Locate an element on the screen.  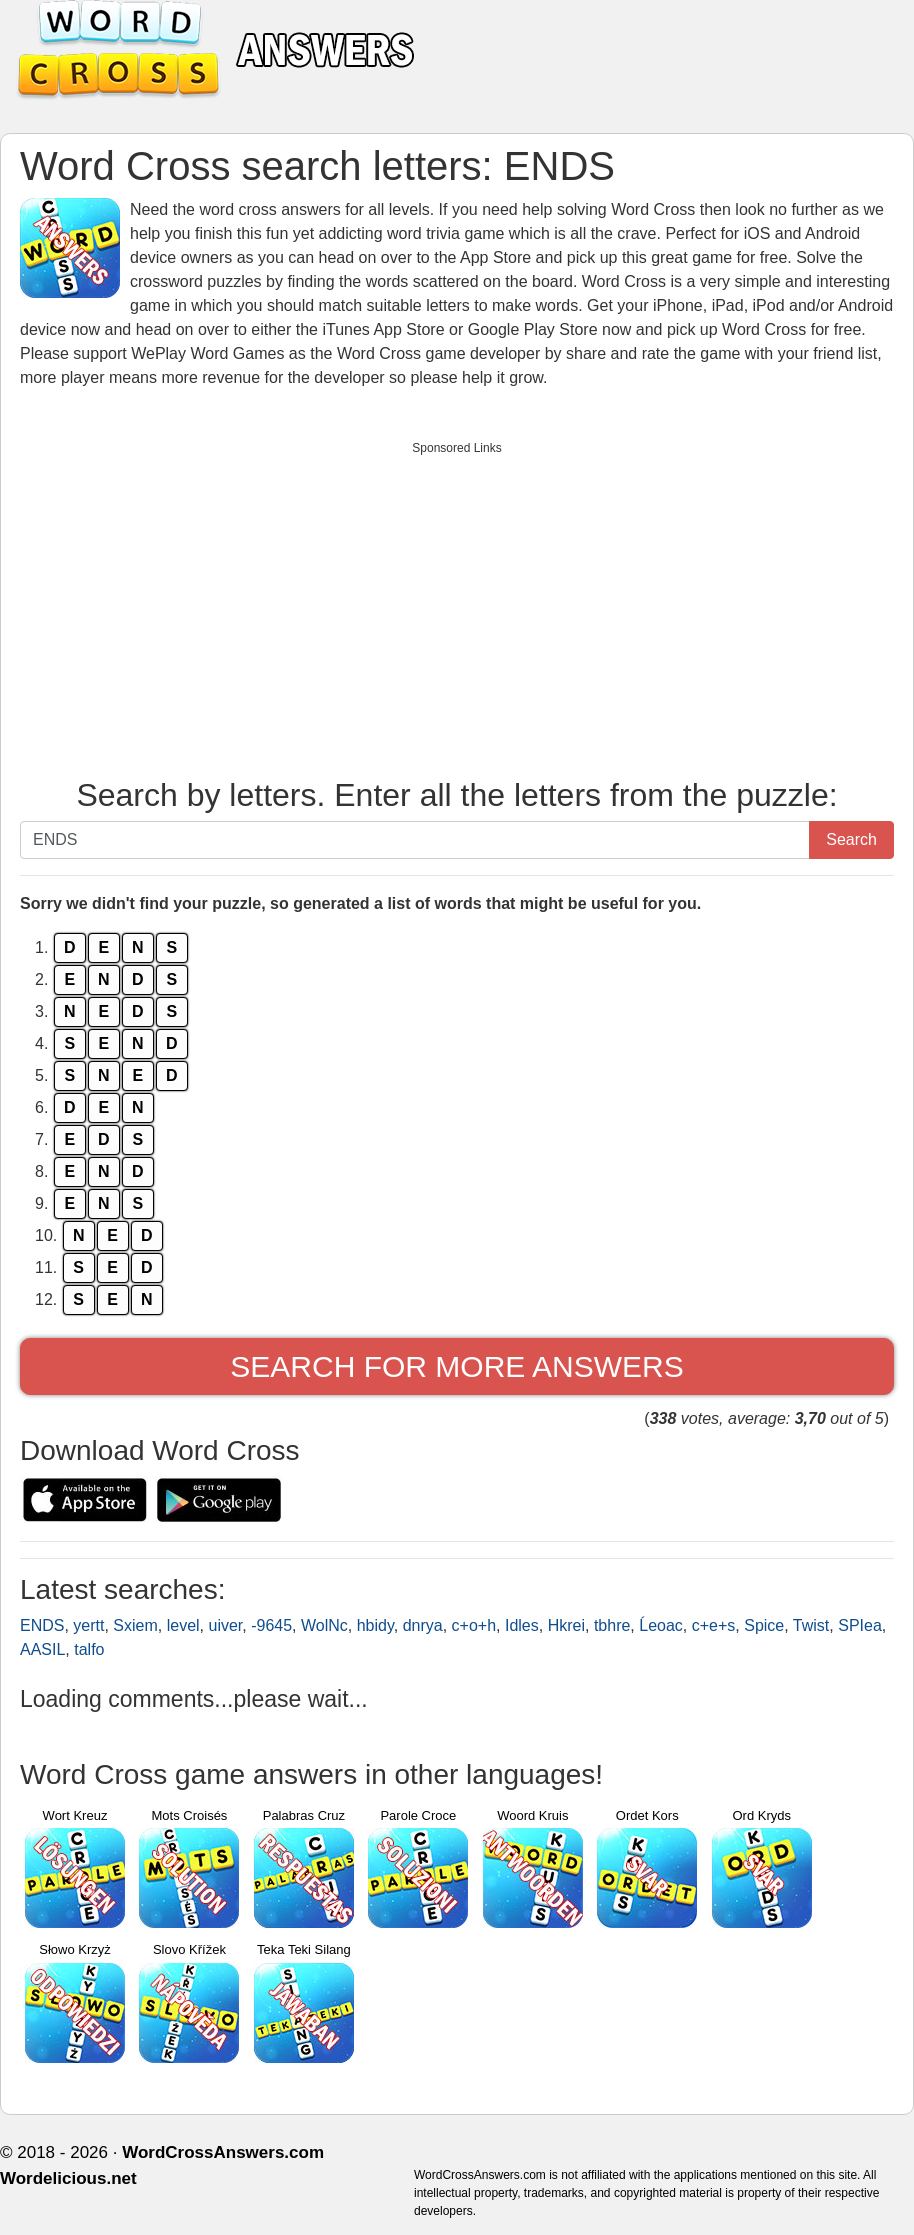
hbidy is located at coordinates (375, 1625).